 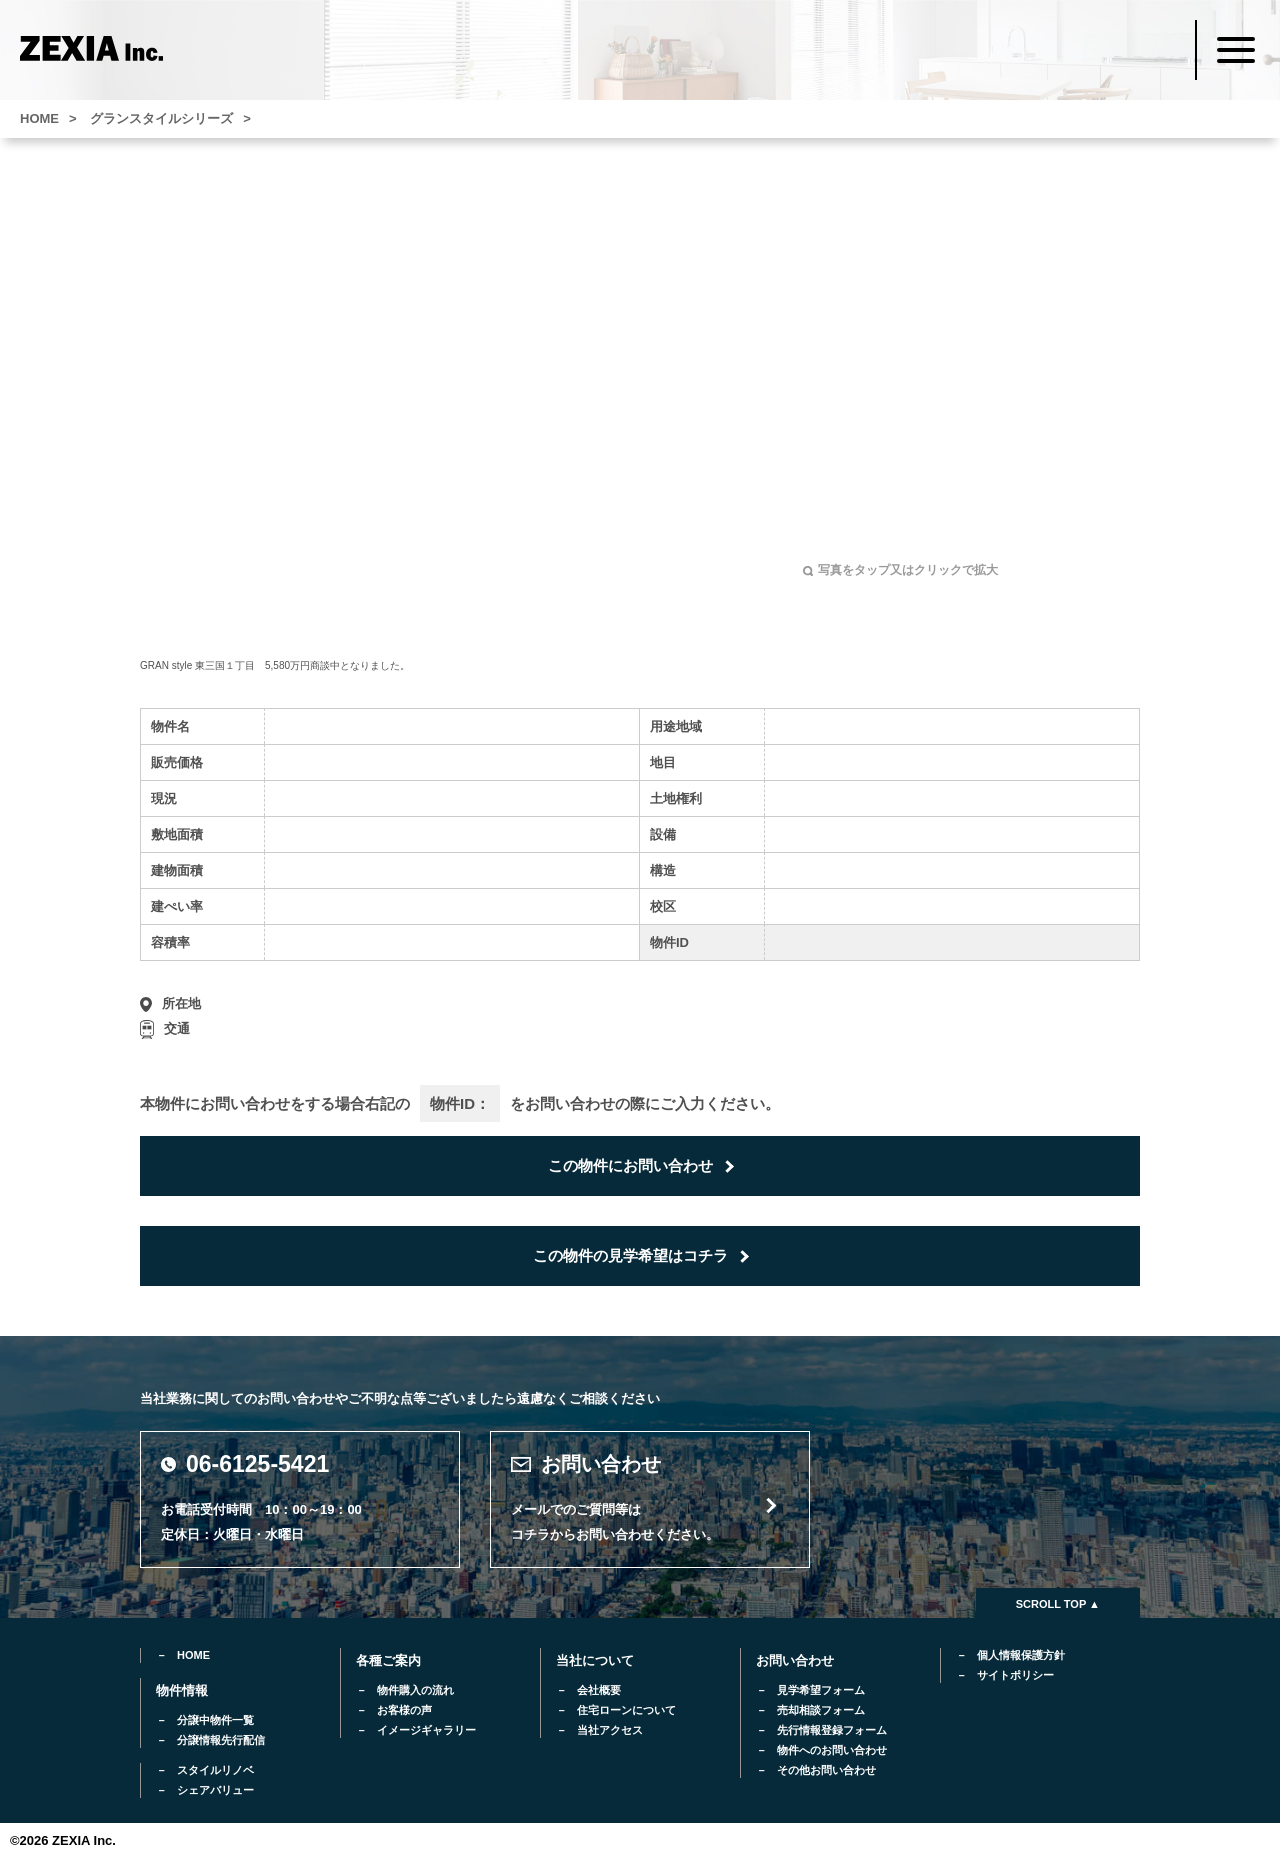 I want to click on HOME, so click(x=193, y=1655).